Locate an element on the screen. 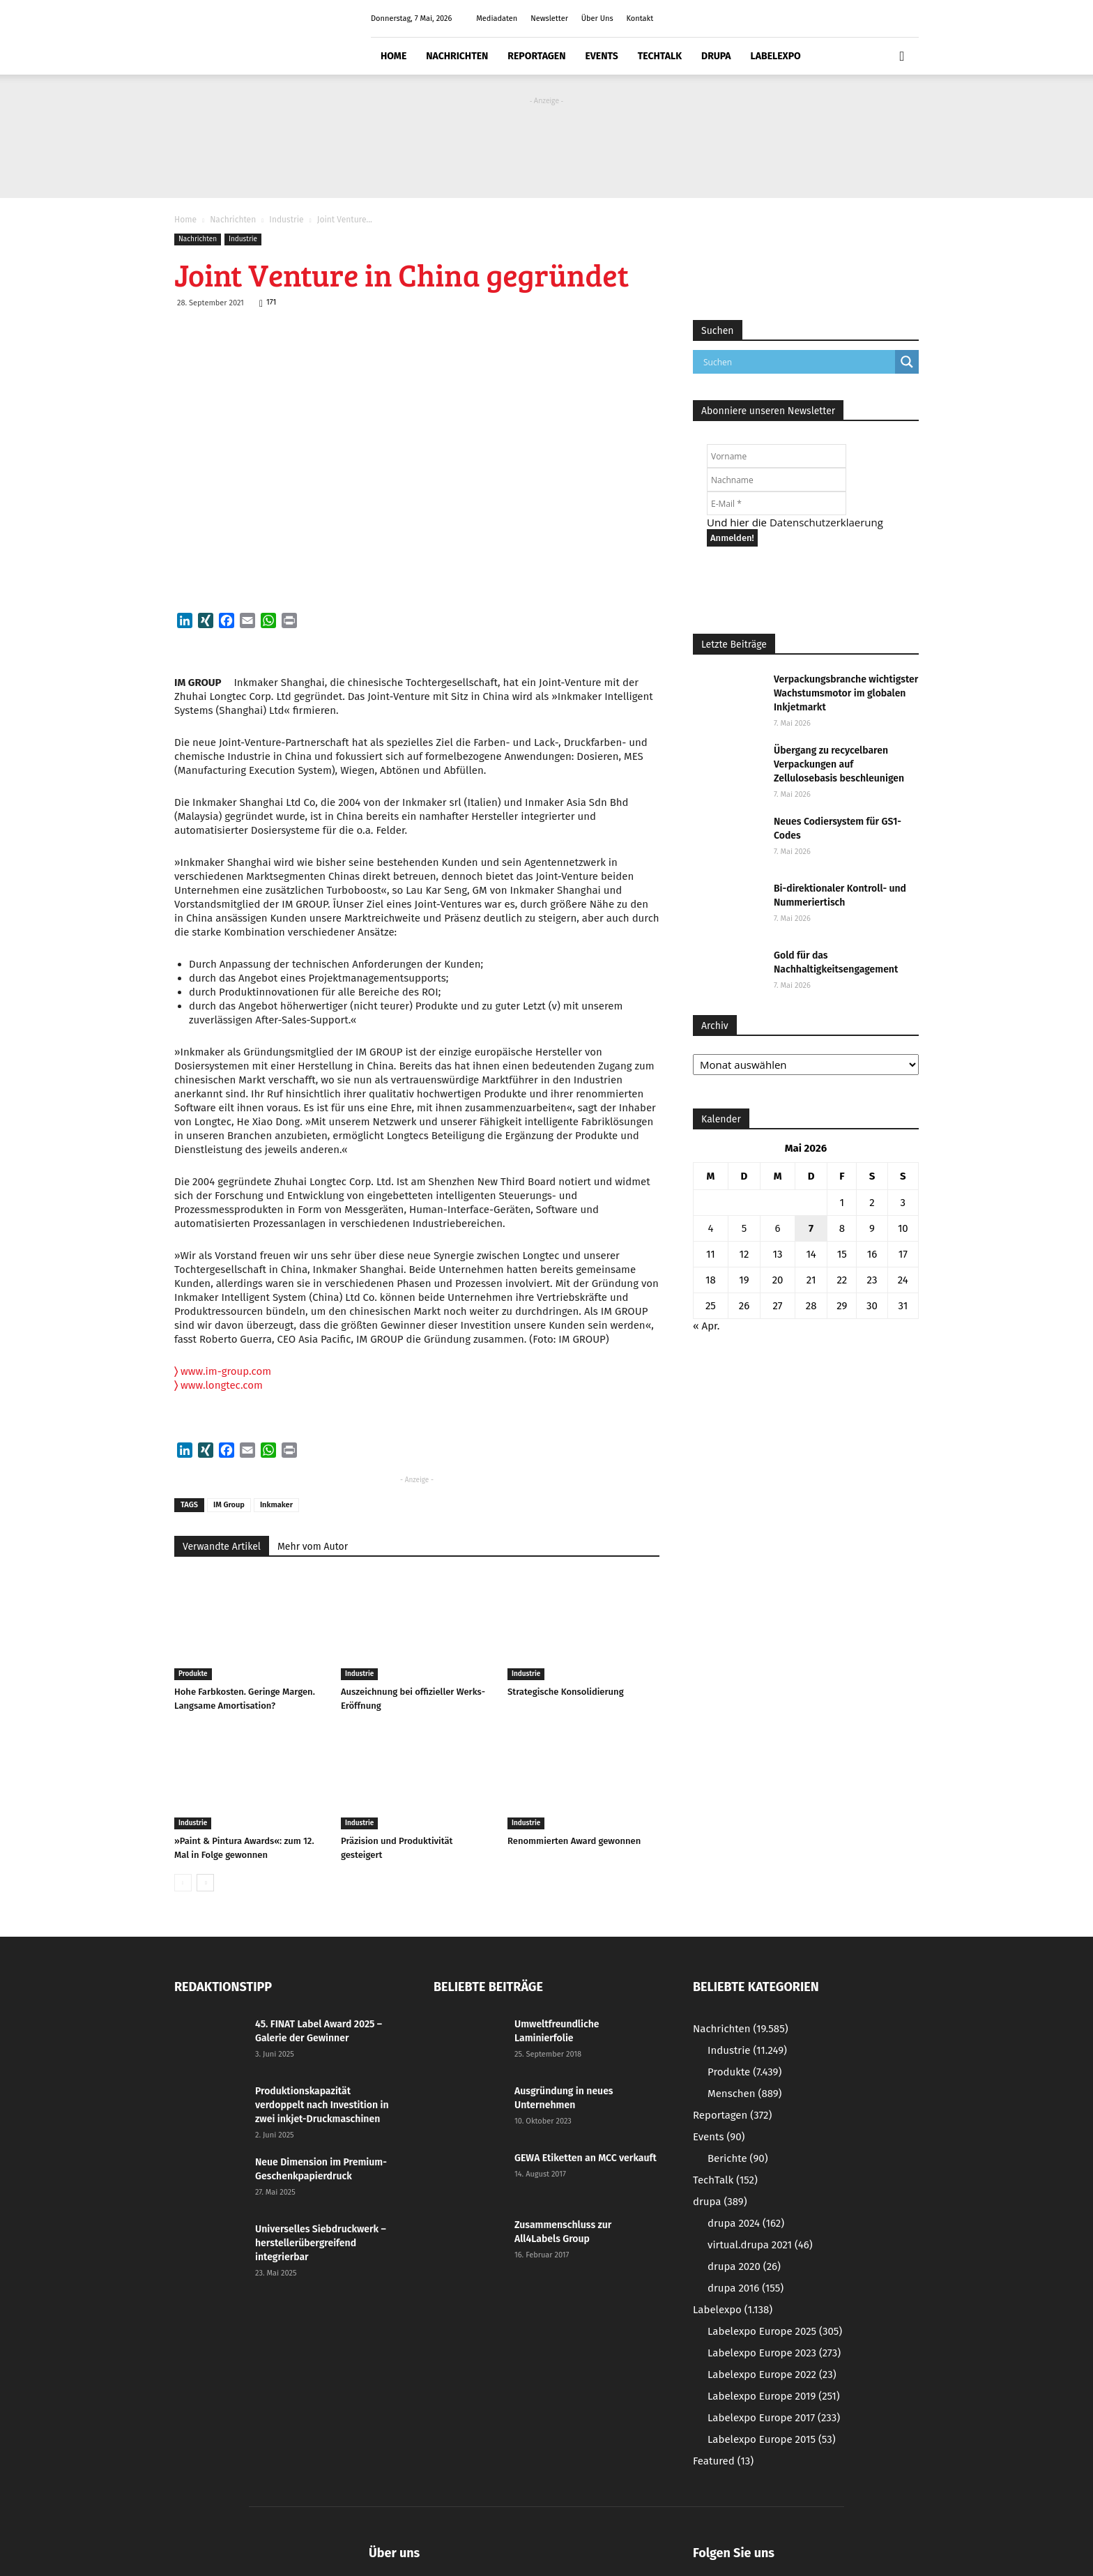 The width and height of the screenshot is (1093, 2576). Events is located at coordinates (601, 56).